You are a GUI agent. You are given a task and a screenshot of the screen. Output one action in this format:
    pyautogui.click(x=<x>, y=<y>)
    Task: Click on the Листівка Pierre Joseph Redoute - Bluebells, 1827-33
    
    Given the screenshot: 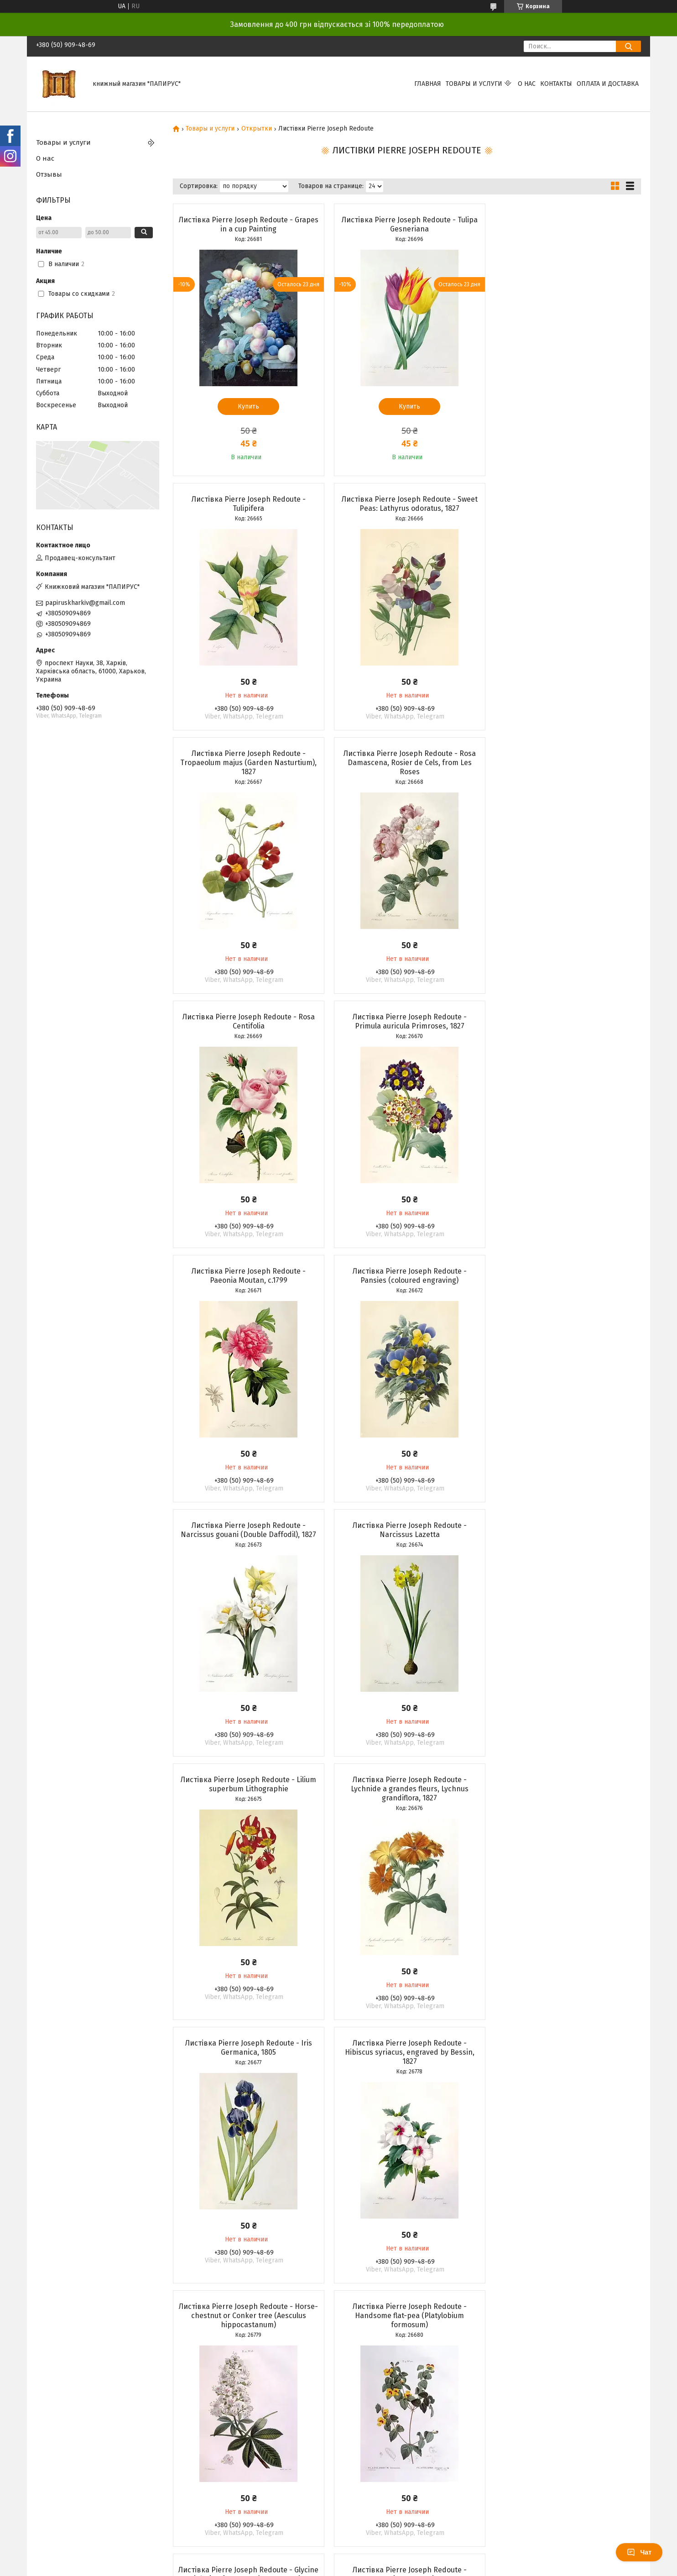 What is the action you would take?
    pyautogui.click(x=566, y=2066)
    